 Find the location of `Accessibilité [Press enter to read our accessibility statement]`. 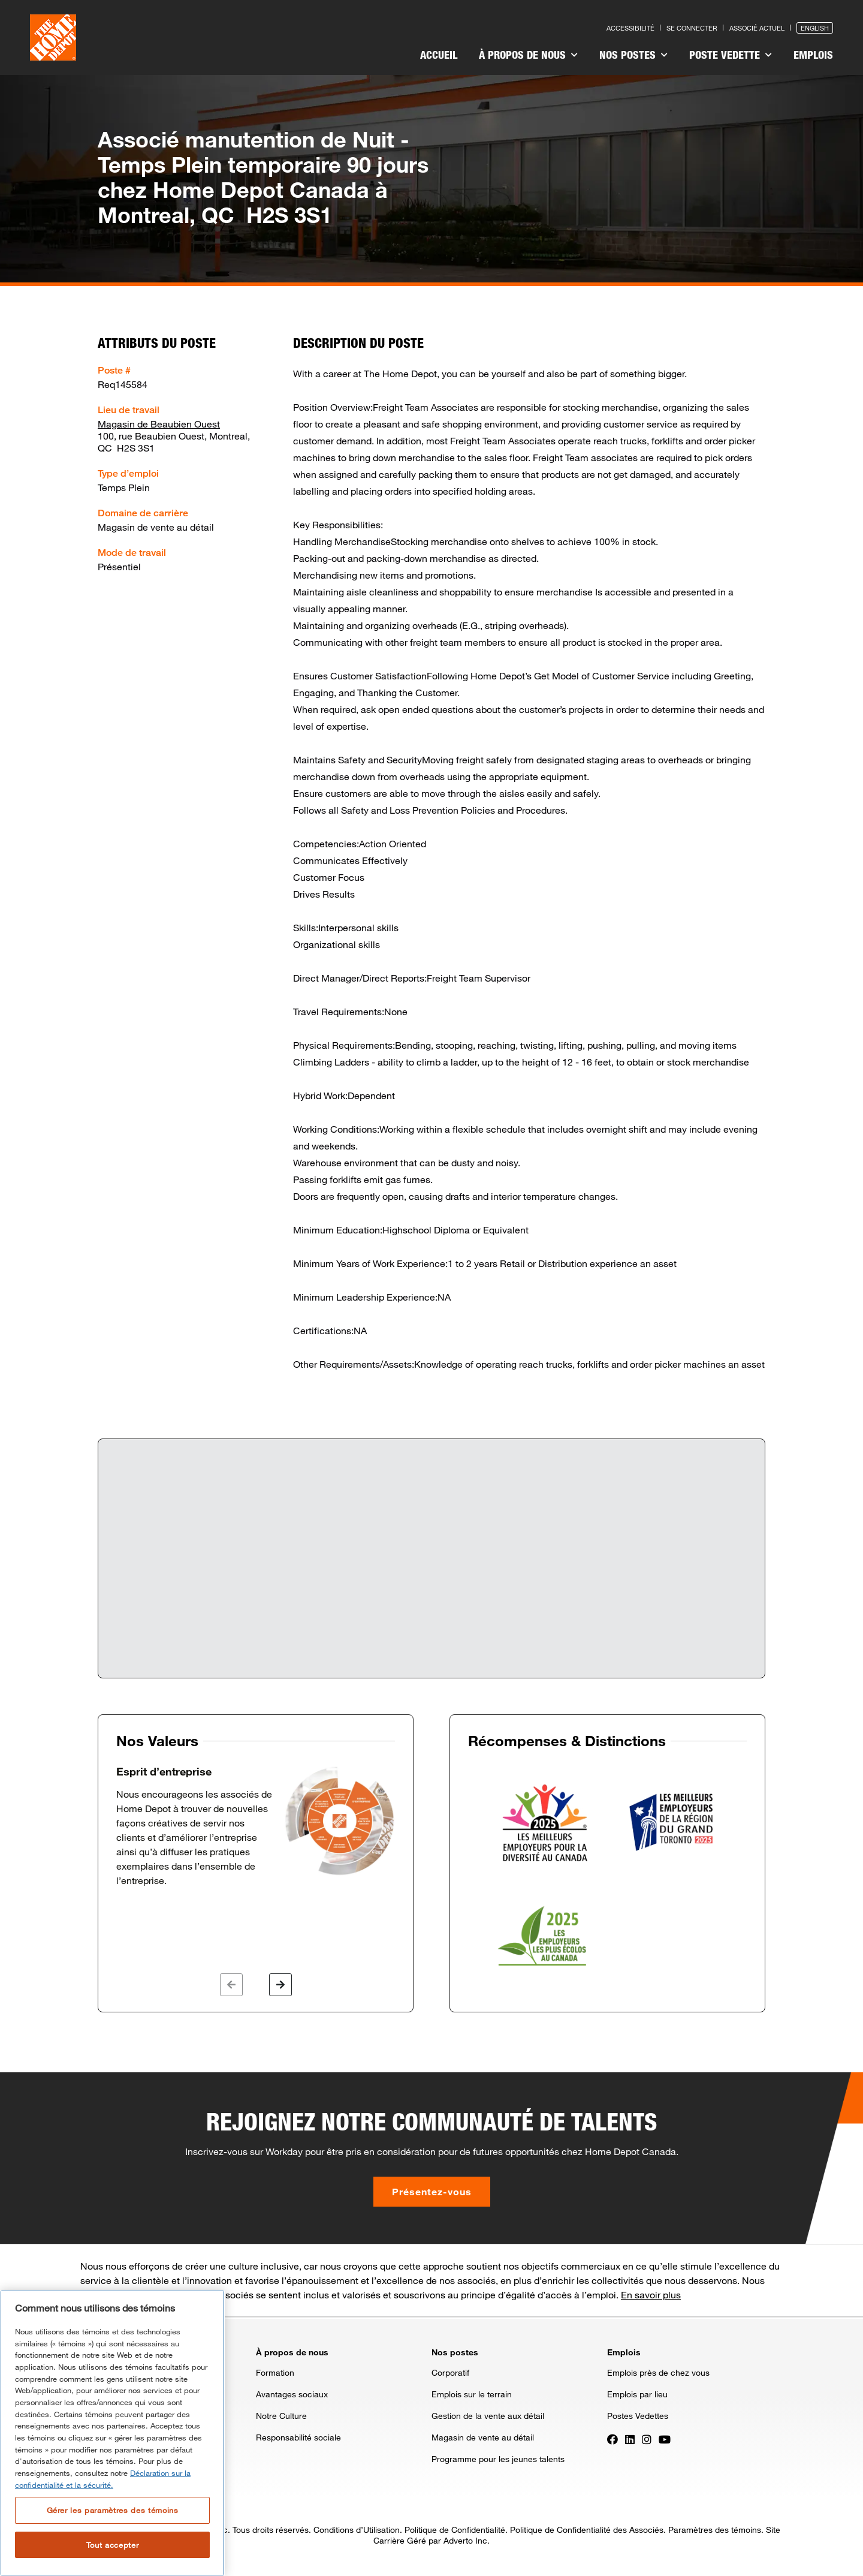

Accessibilité [Press enter to read our accessibility statement] is located at coordinates (630, 28).